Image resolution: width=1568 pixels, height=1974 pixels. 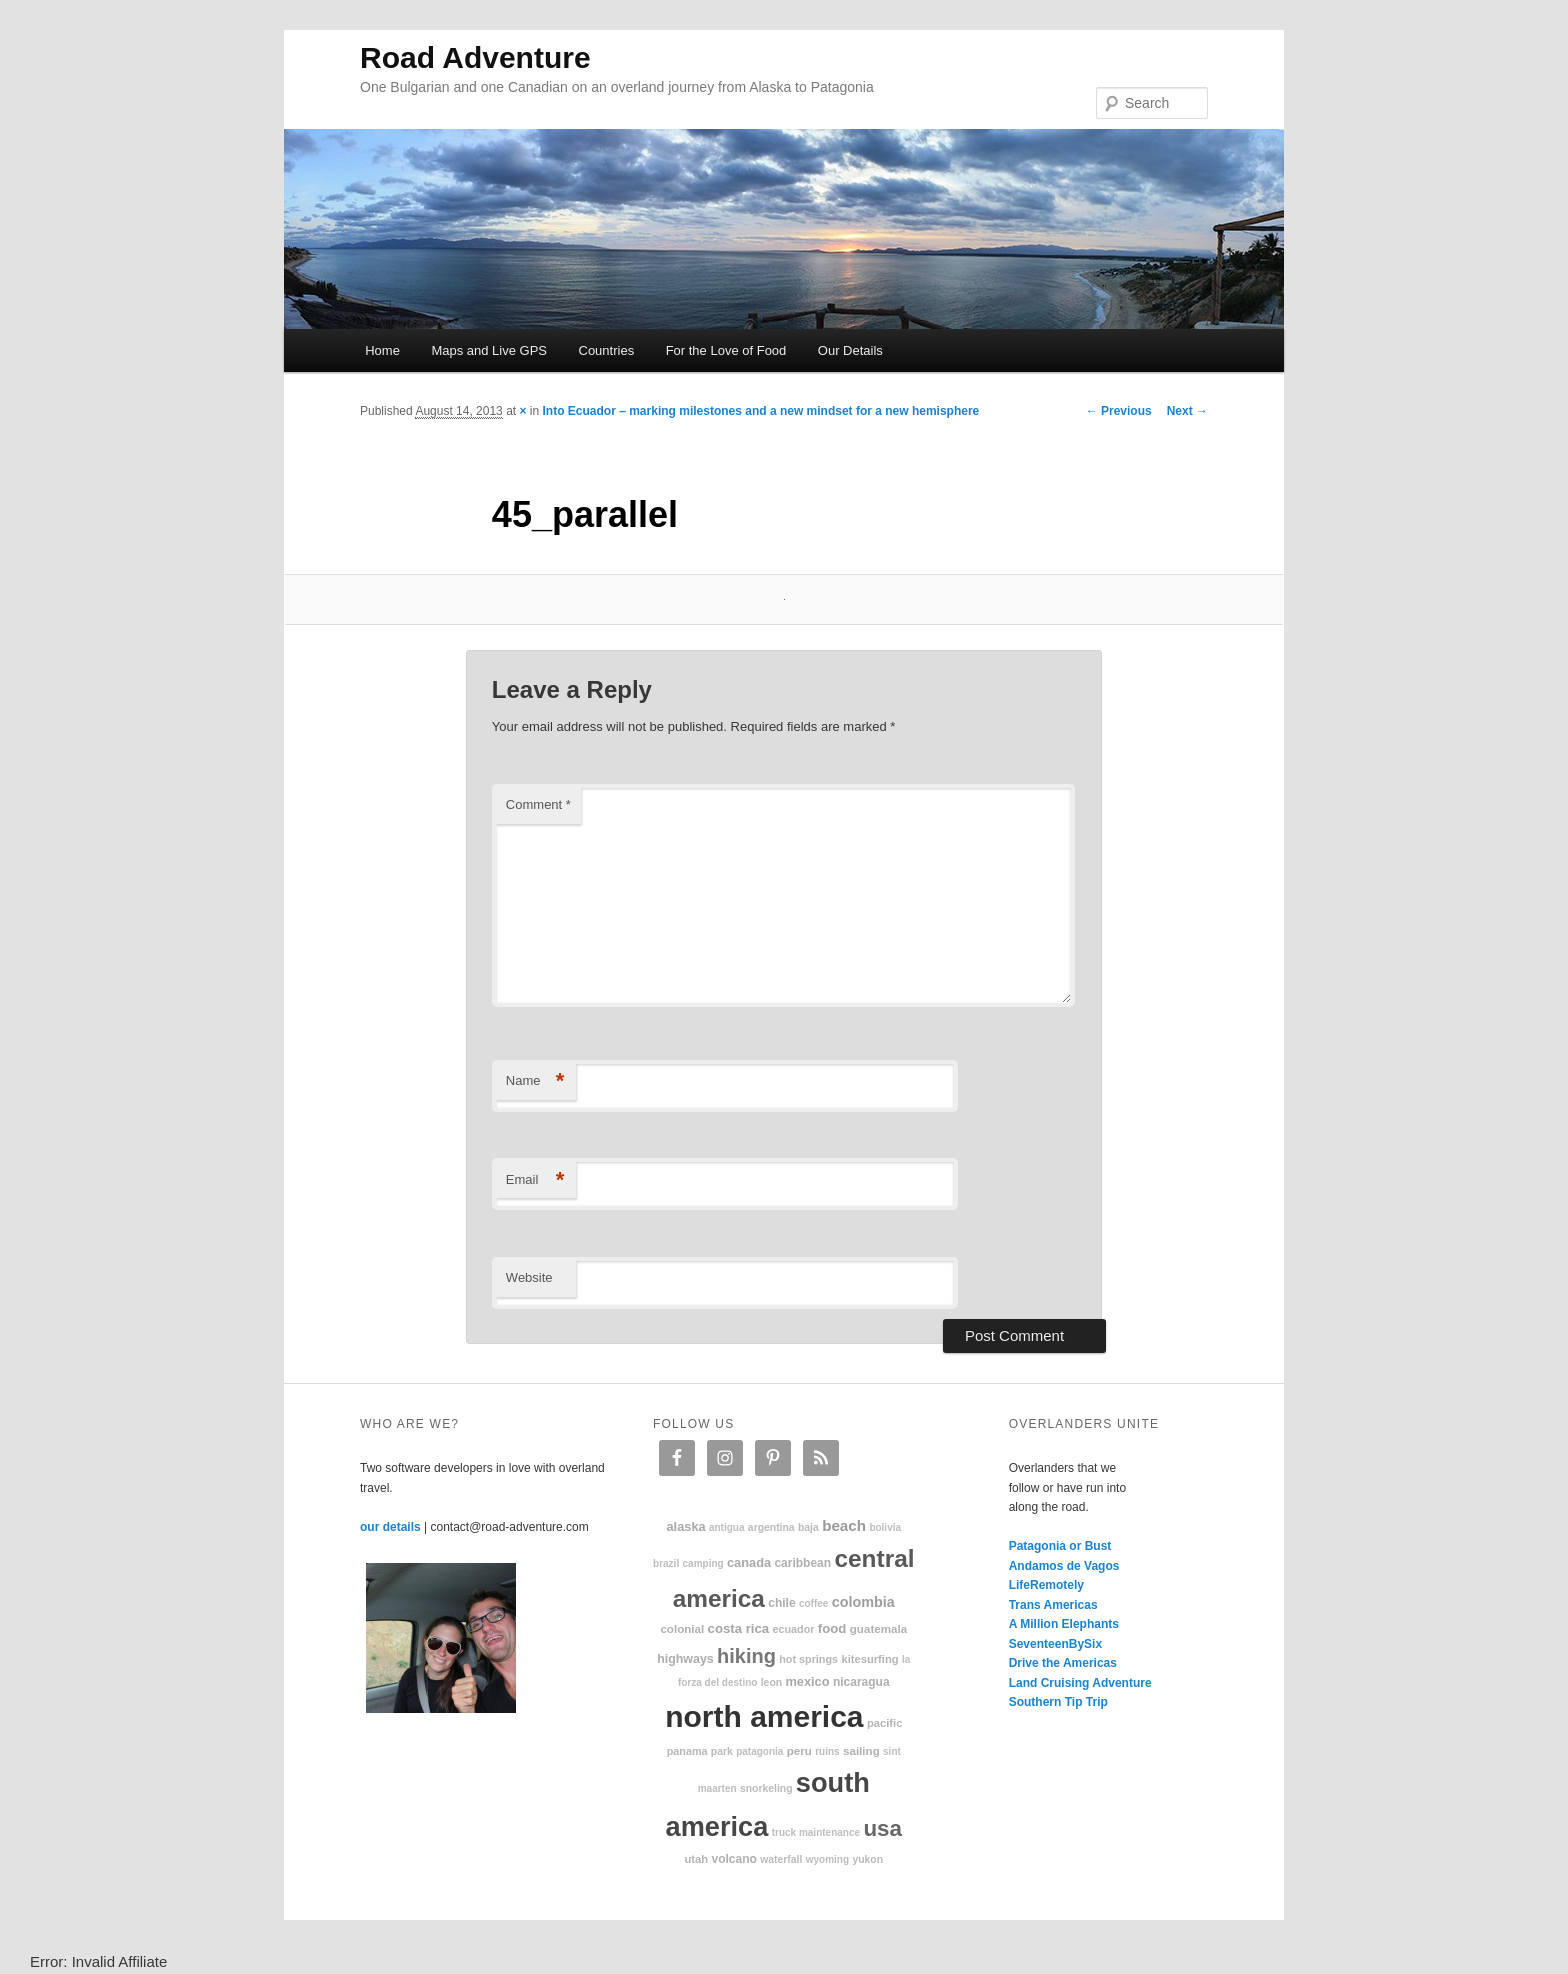 What do you see at coordinates (794, 1629) in the screenshot?
I see `Ecuador` at bounding box center [794, 1629].